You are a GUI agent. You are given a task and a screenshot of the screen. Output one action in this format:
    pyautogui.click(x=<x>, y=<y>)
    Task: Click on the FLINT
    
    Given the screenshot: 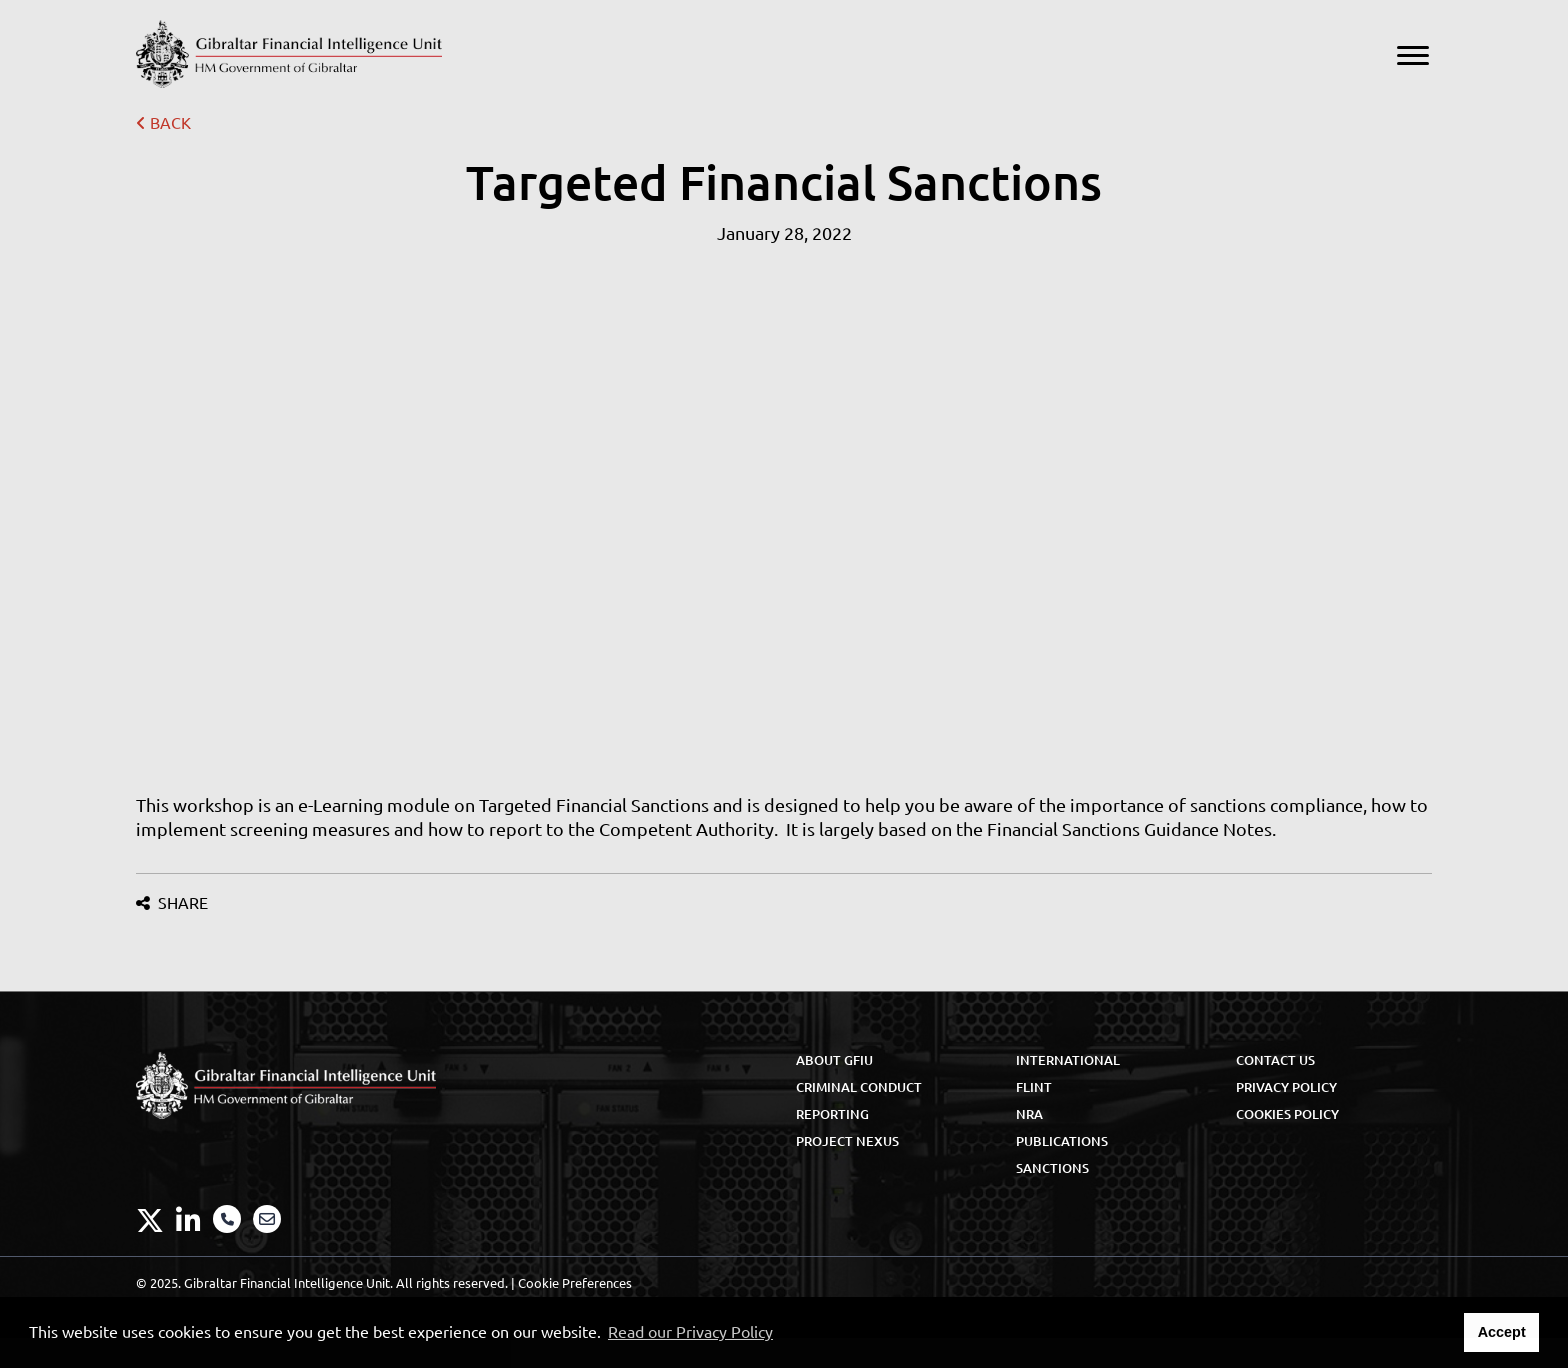 What is the action you would take?
    pyautogui.click(x=1034, y=1087)
    